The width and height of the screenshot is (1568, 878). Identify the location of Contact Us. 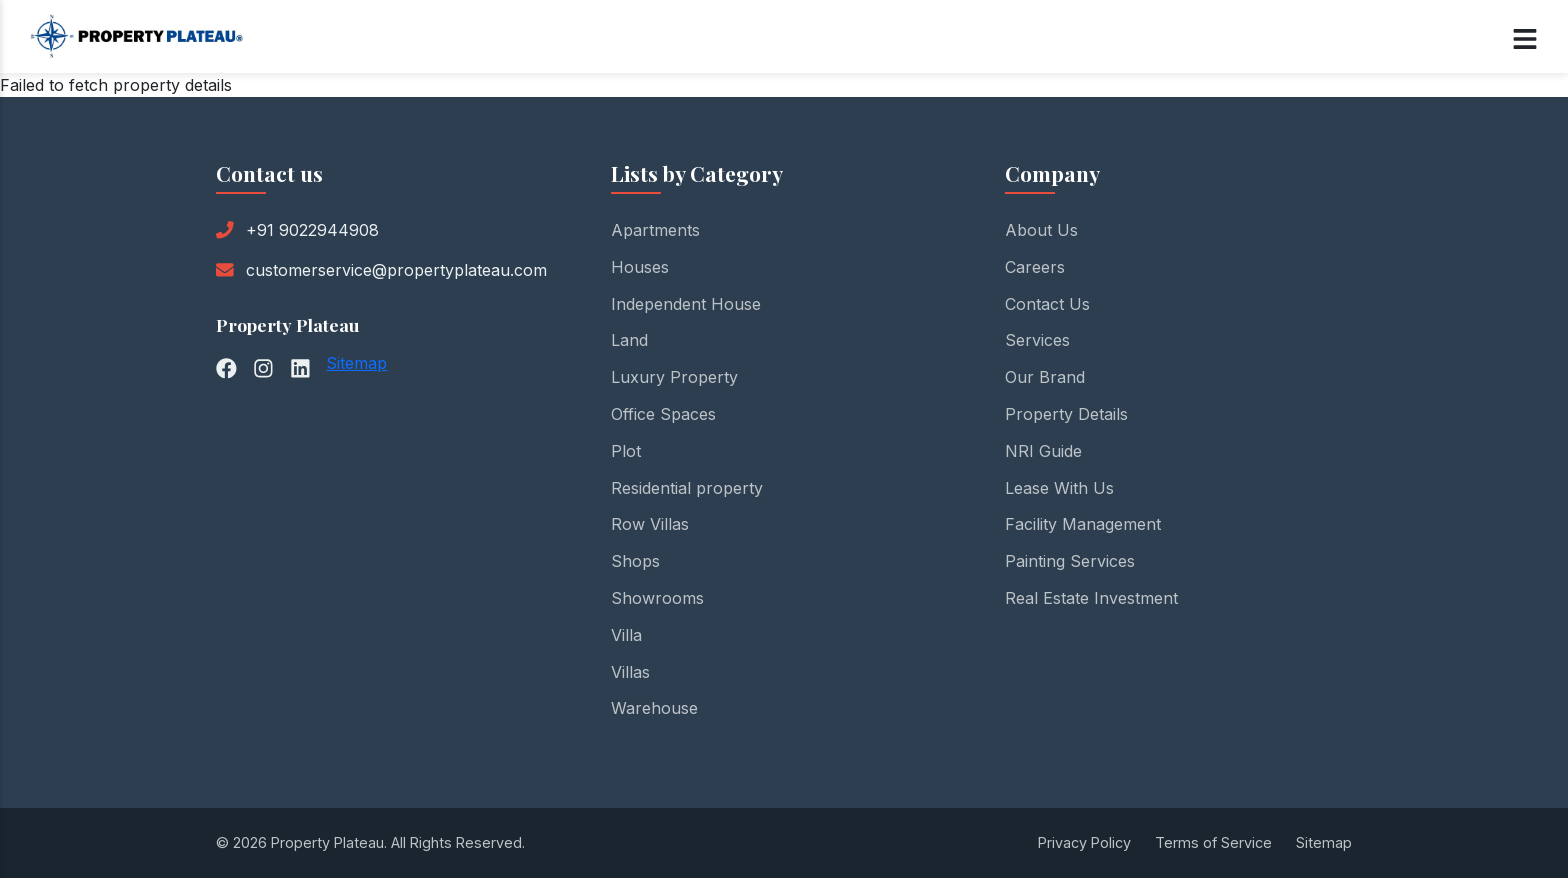
(1047, 304).